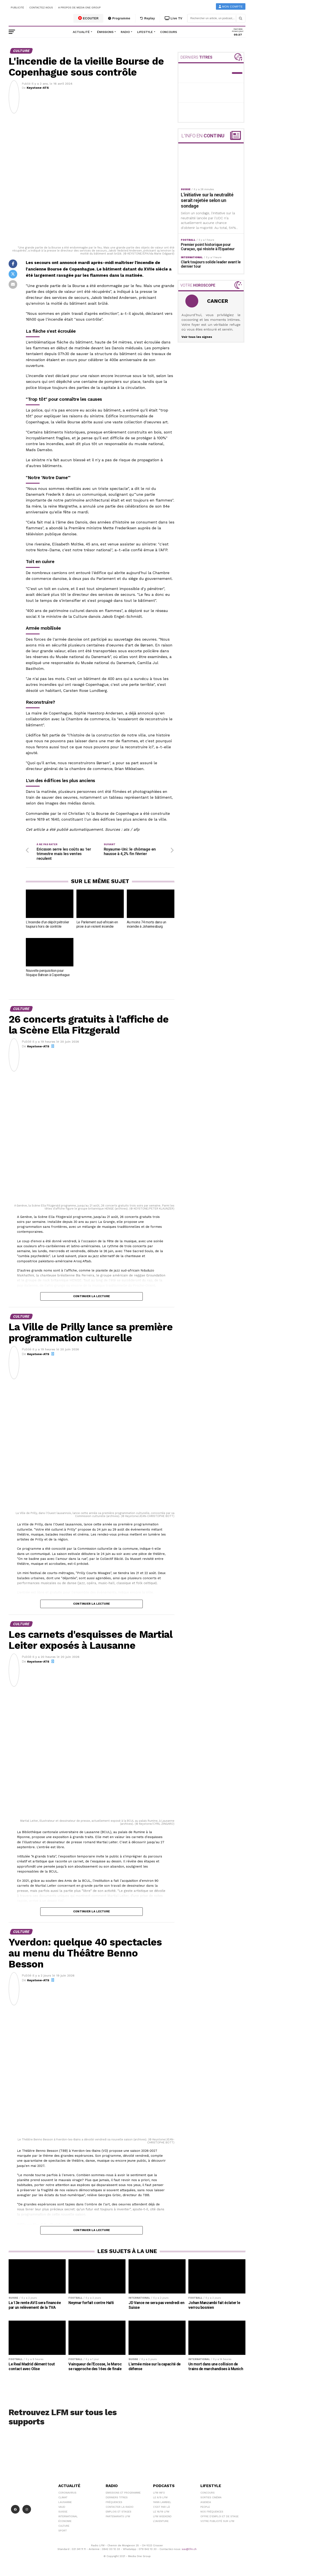 The height and width of the screenshot is (2576, 310). I want to click on Emissions et programme, so click(123, 2493).